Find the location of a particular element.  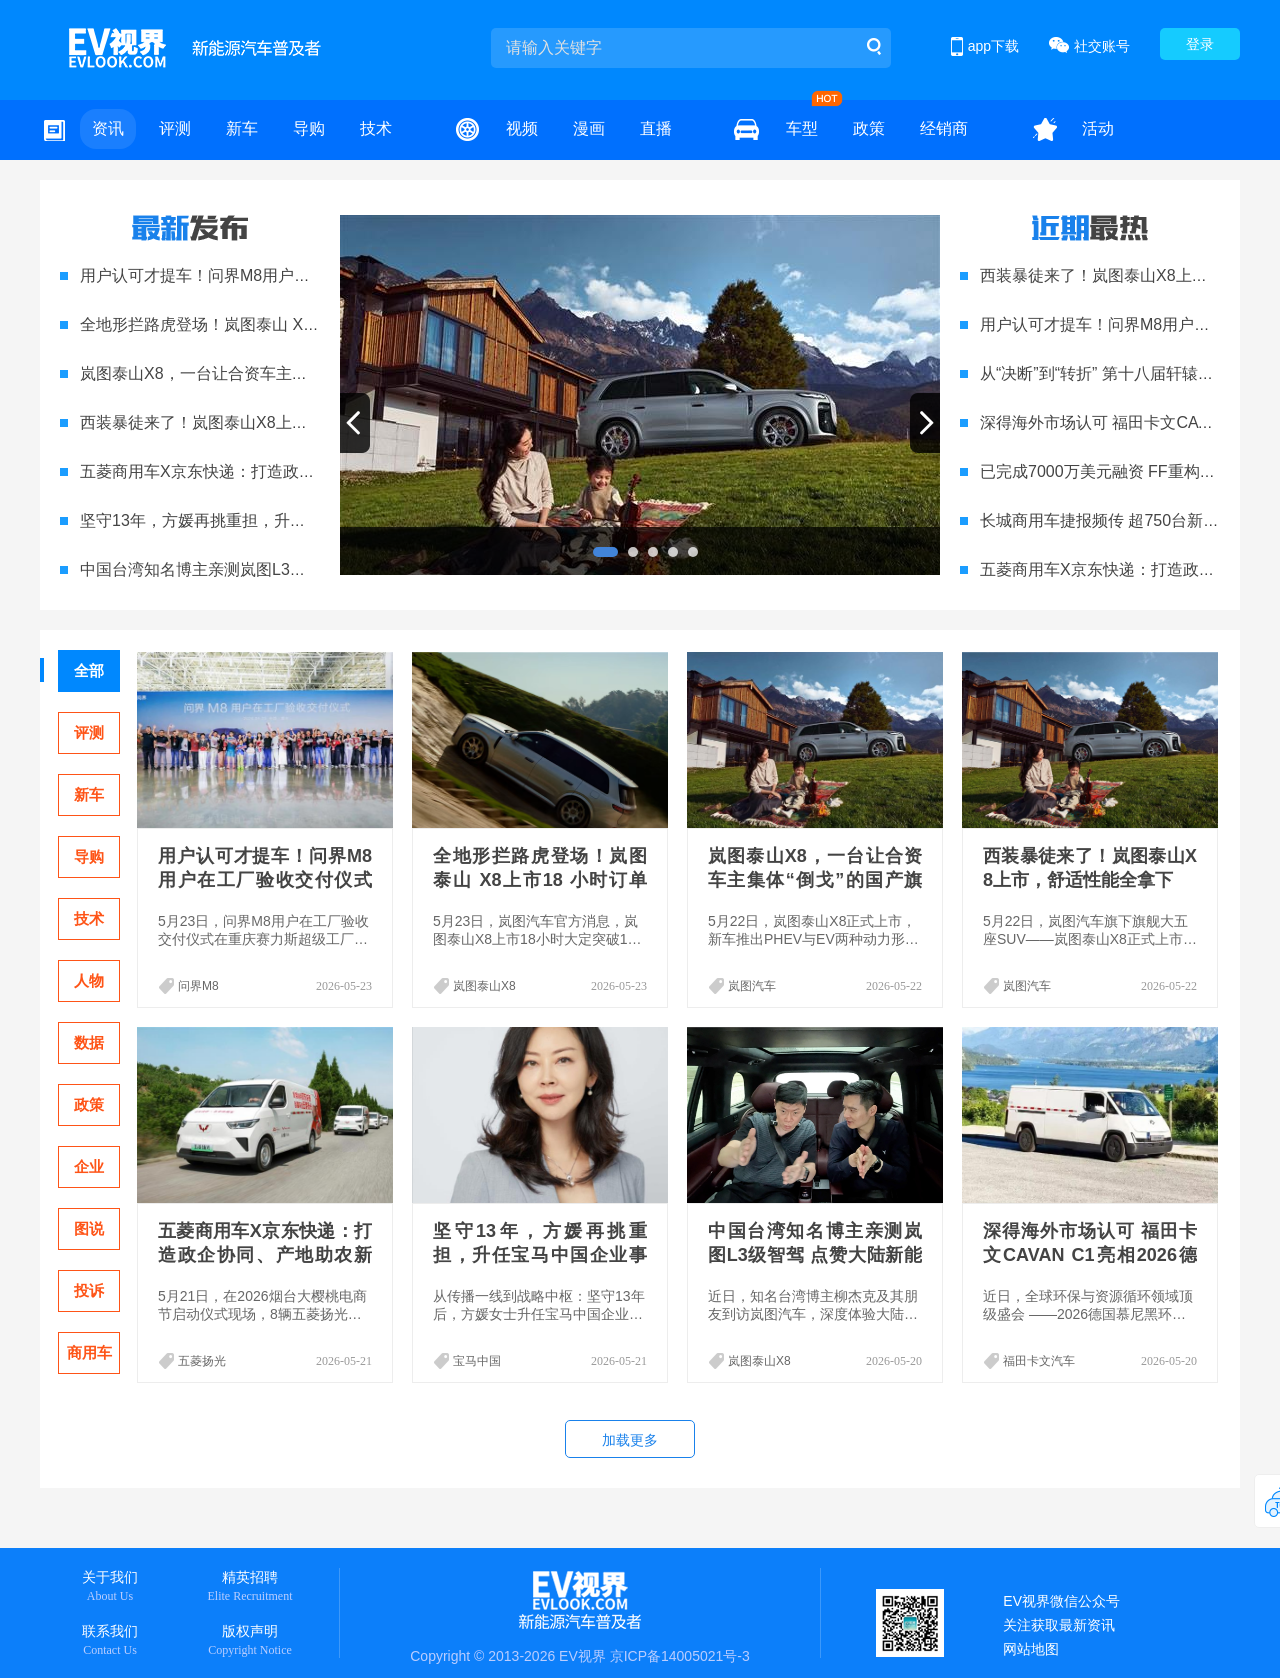

全地形拦路虎登场！岚图泰山 X8上市18 小时订单破15000台，上市即爆款 is located at coordinates (540, 880).